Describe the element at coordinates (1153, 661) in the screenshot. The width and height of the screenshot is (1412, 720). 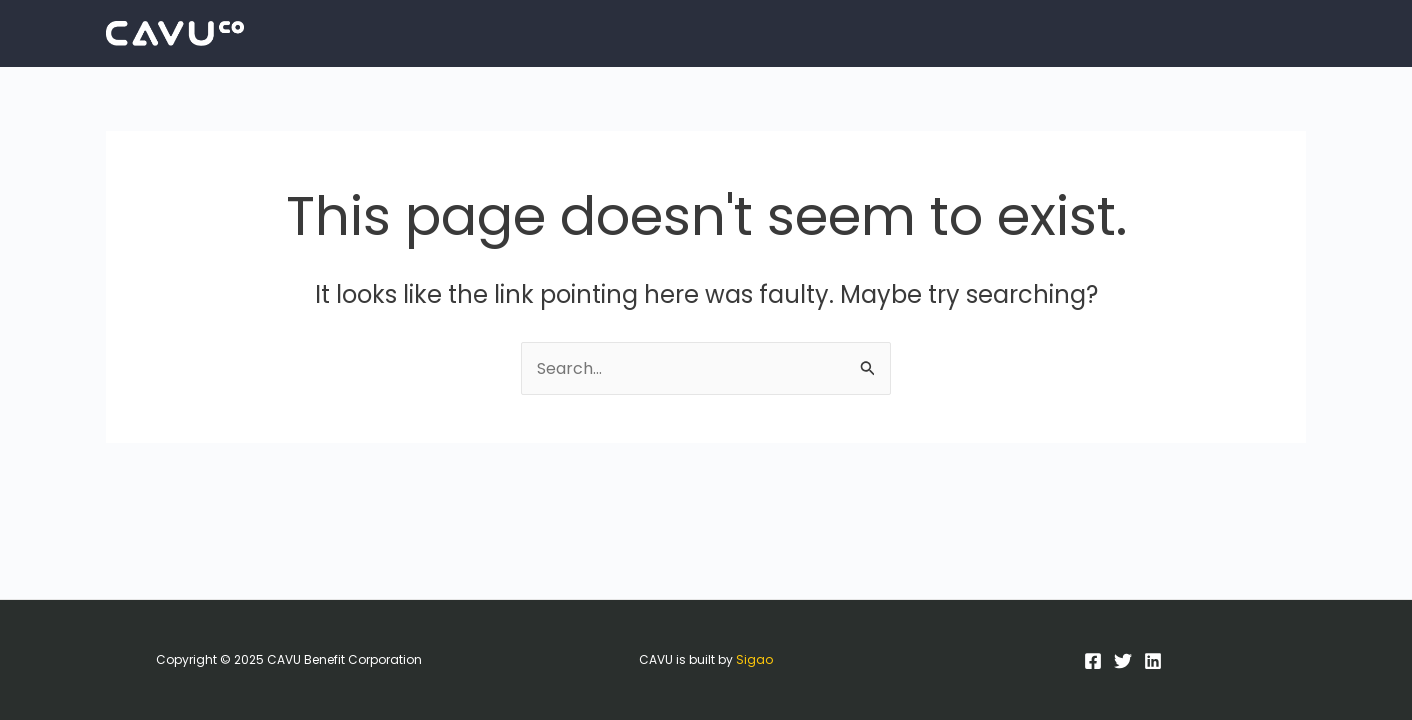
I see `[LinkedIn]` at that location.